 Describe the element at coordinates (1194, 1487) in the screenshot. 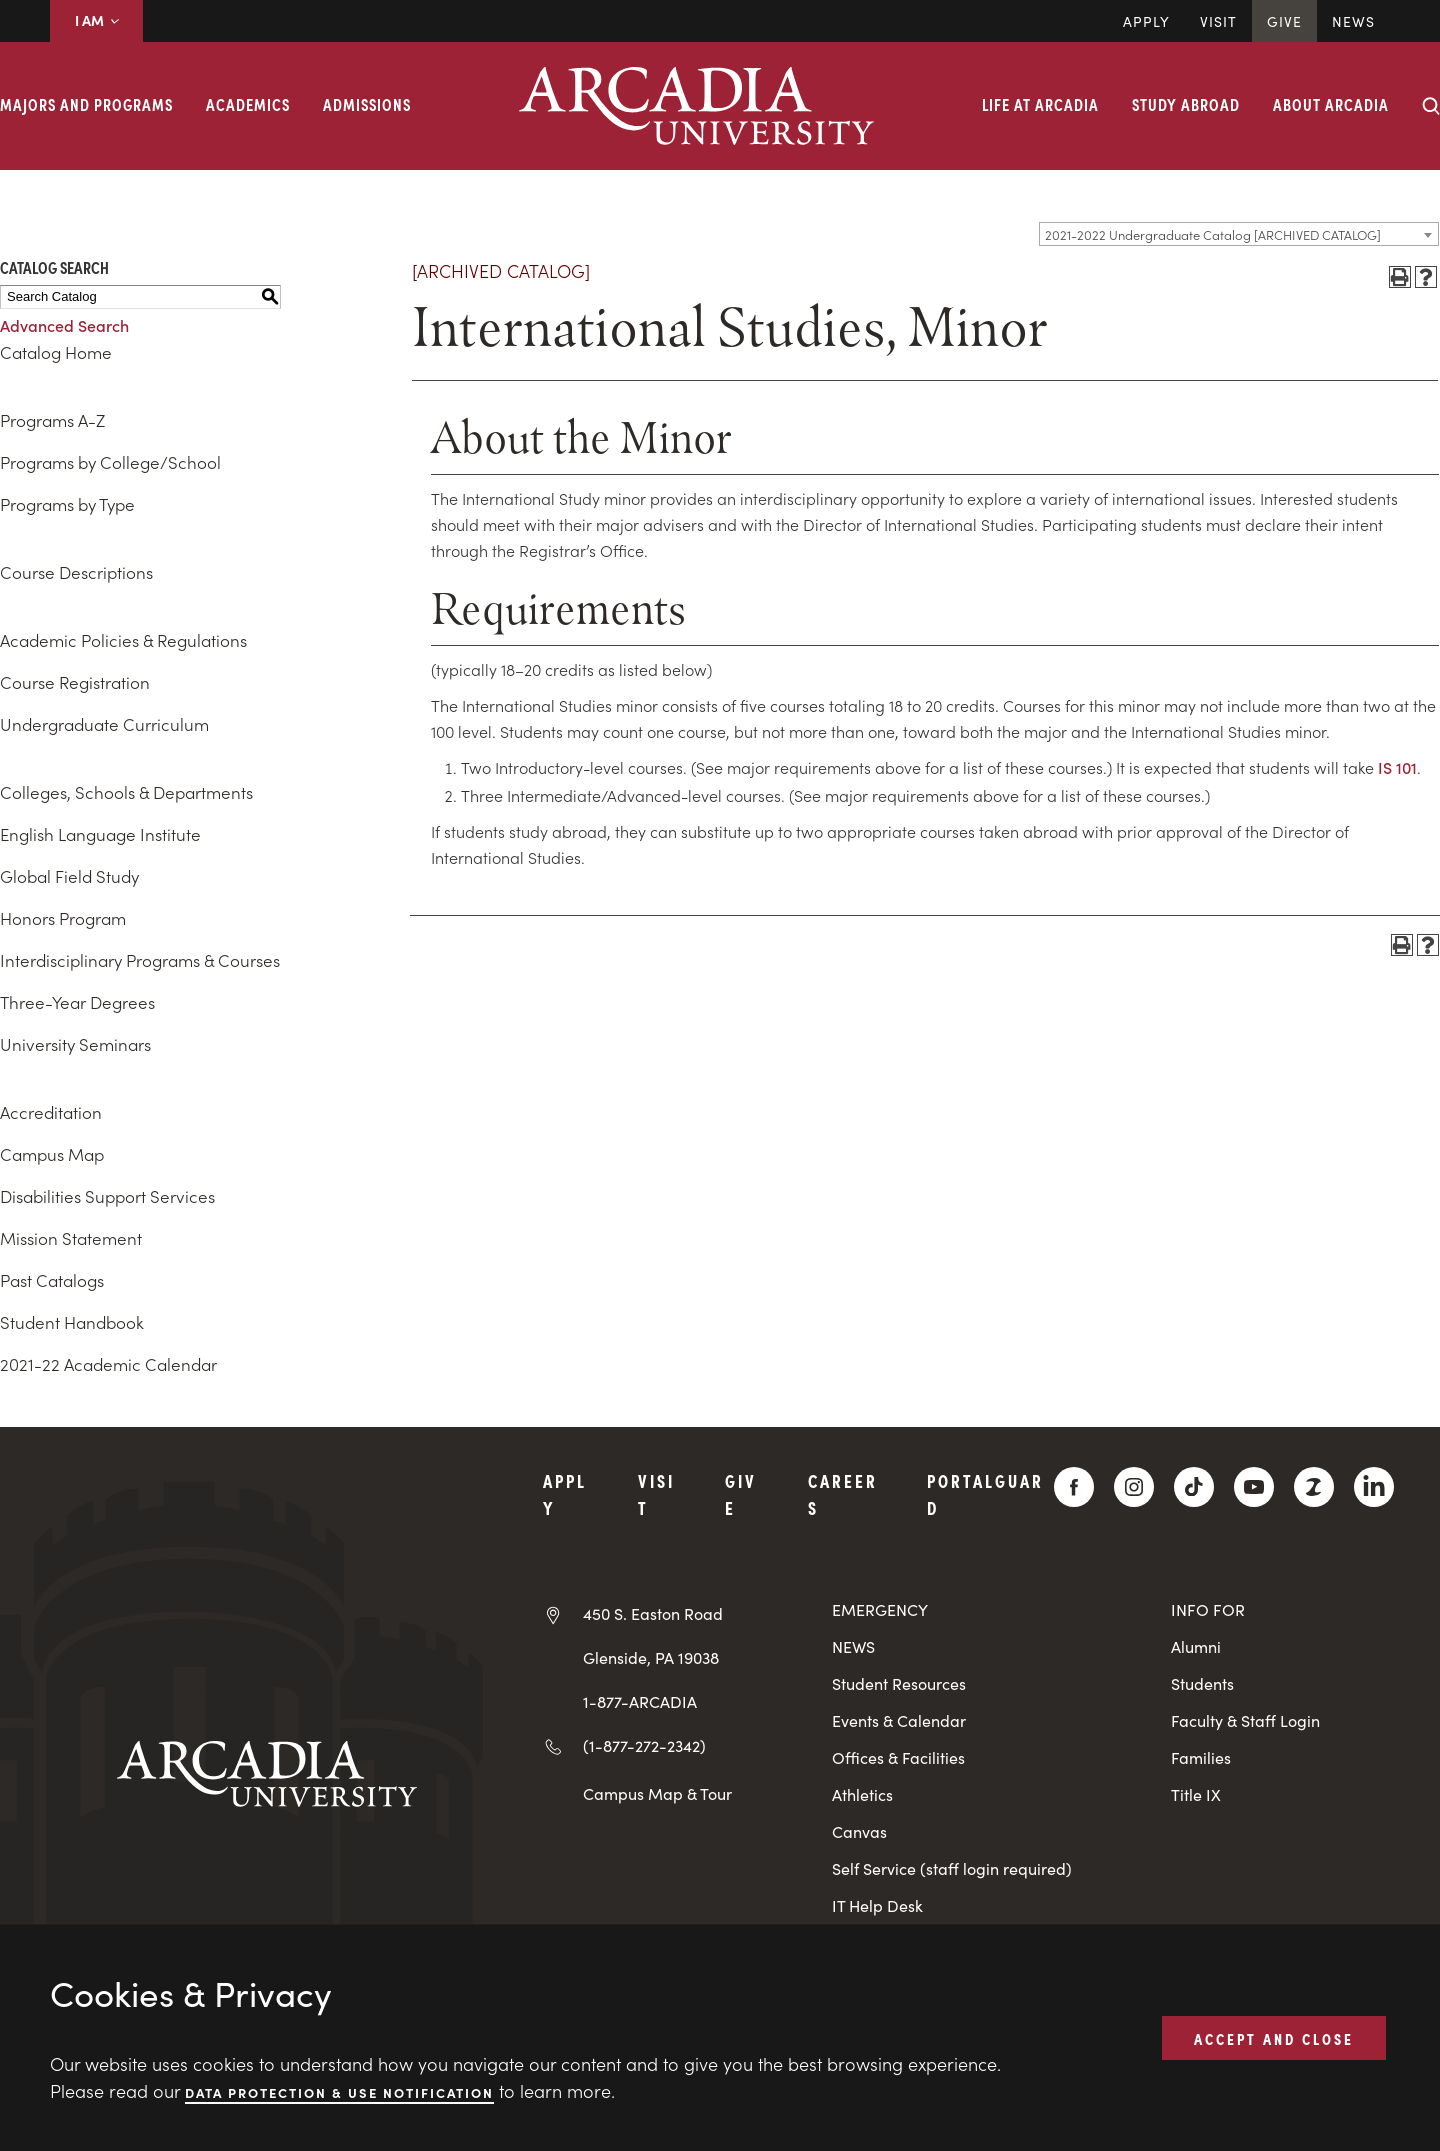

I see `[TikTok]` at that location.